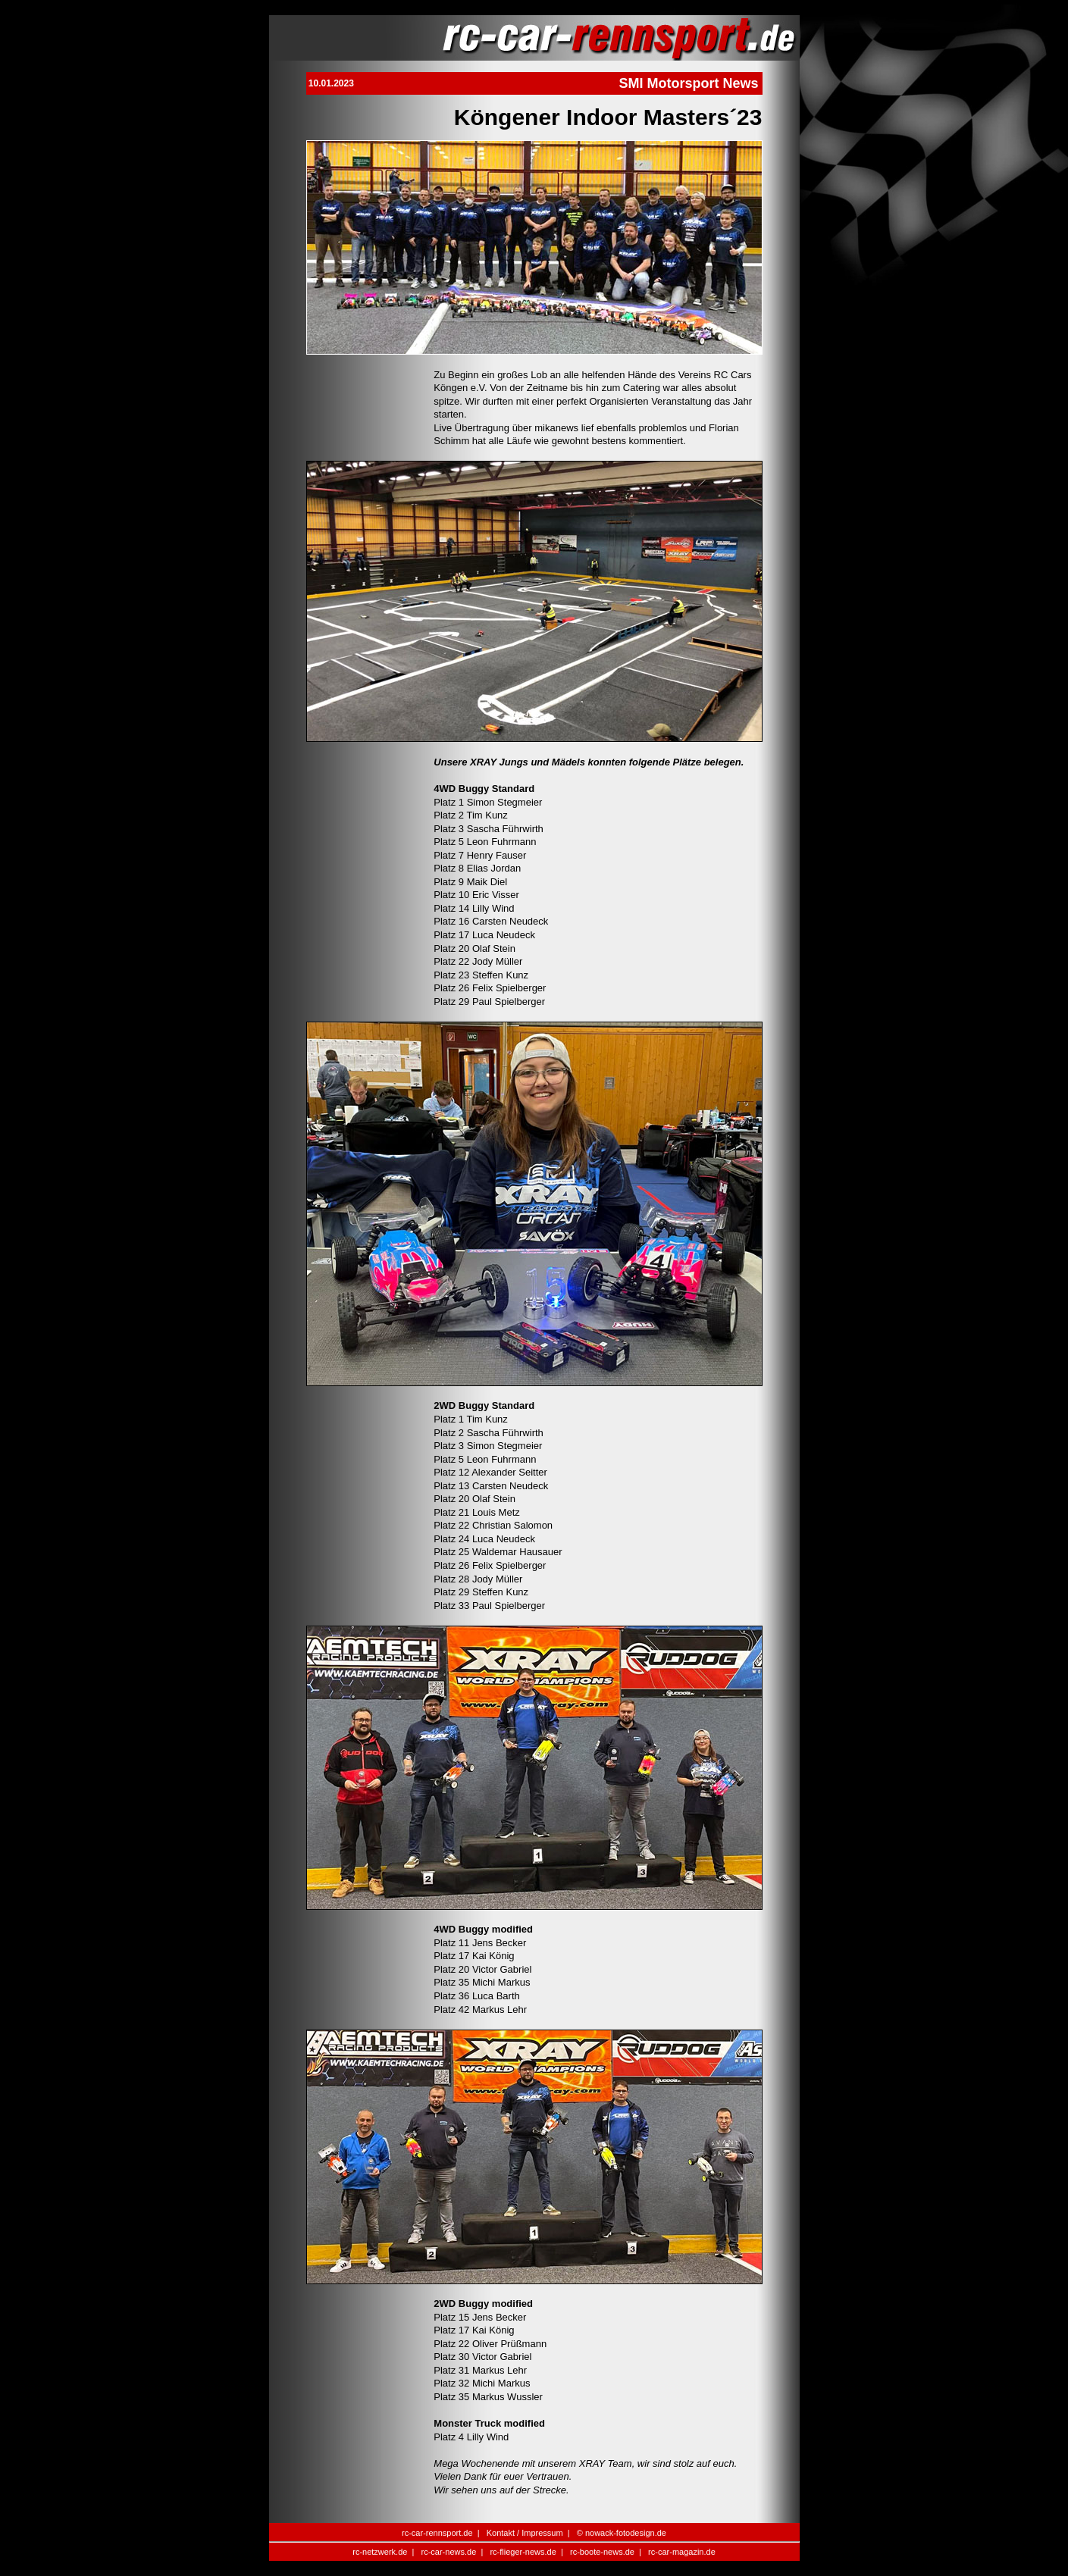  I want to click on rc-car-rennsport.de, so click(437, 2532).